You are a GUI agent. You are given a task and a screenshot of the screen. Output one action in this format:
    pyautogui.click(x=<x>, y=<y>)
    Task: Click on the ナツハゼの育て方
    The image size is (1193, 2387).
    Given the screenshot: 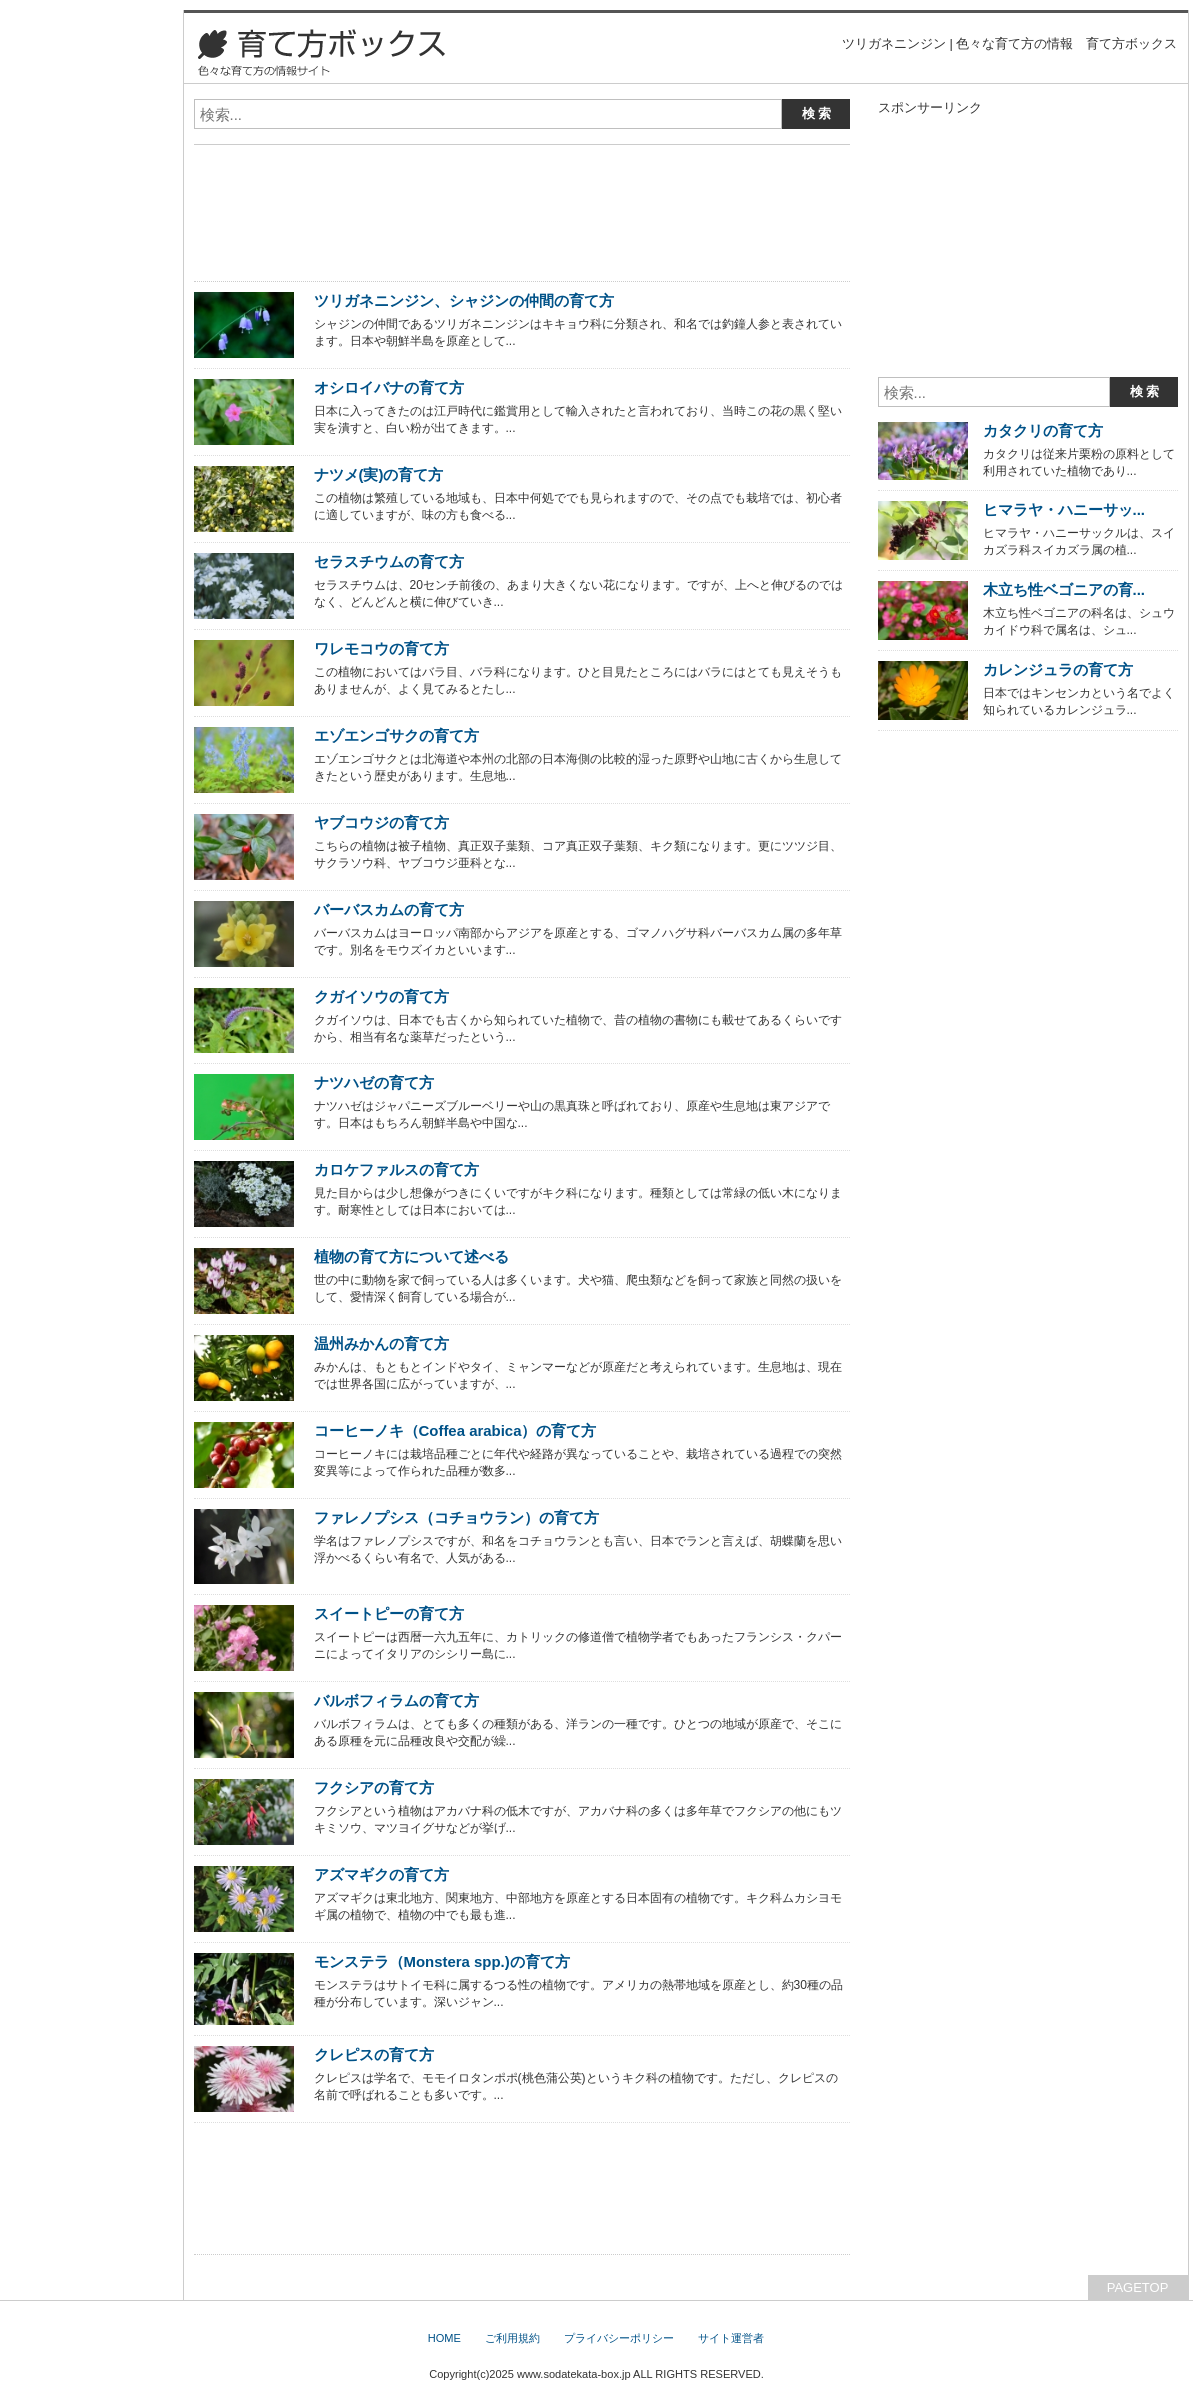 What is the action you would take?
    pyautogui.click(x=374, y=1082)
    